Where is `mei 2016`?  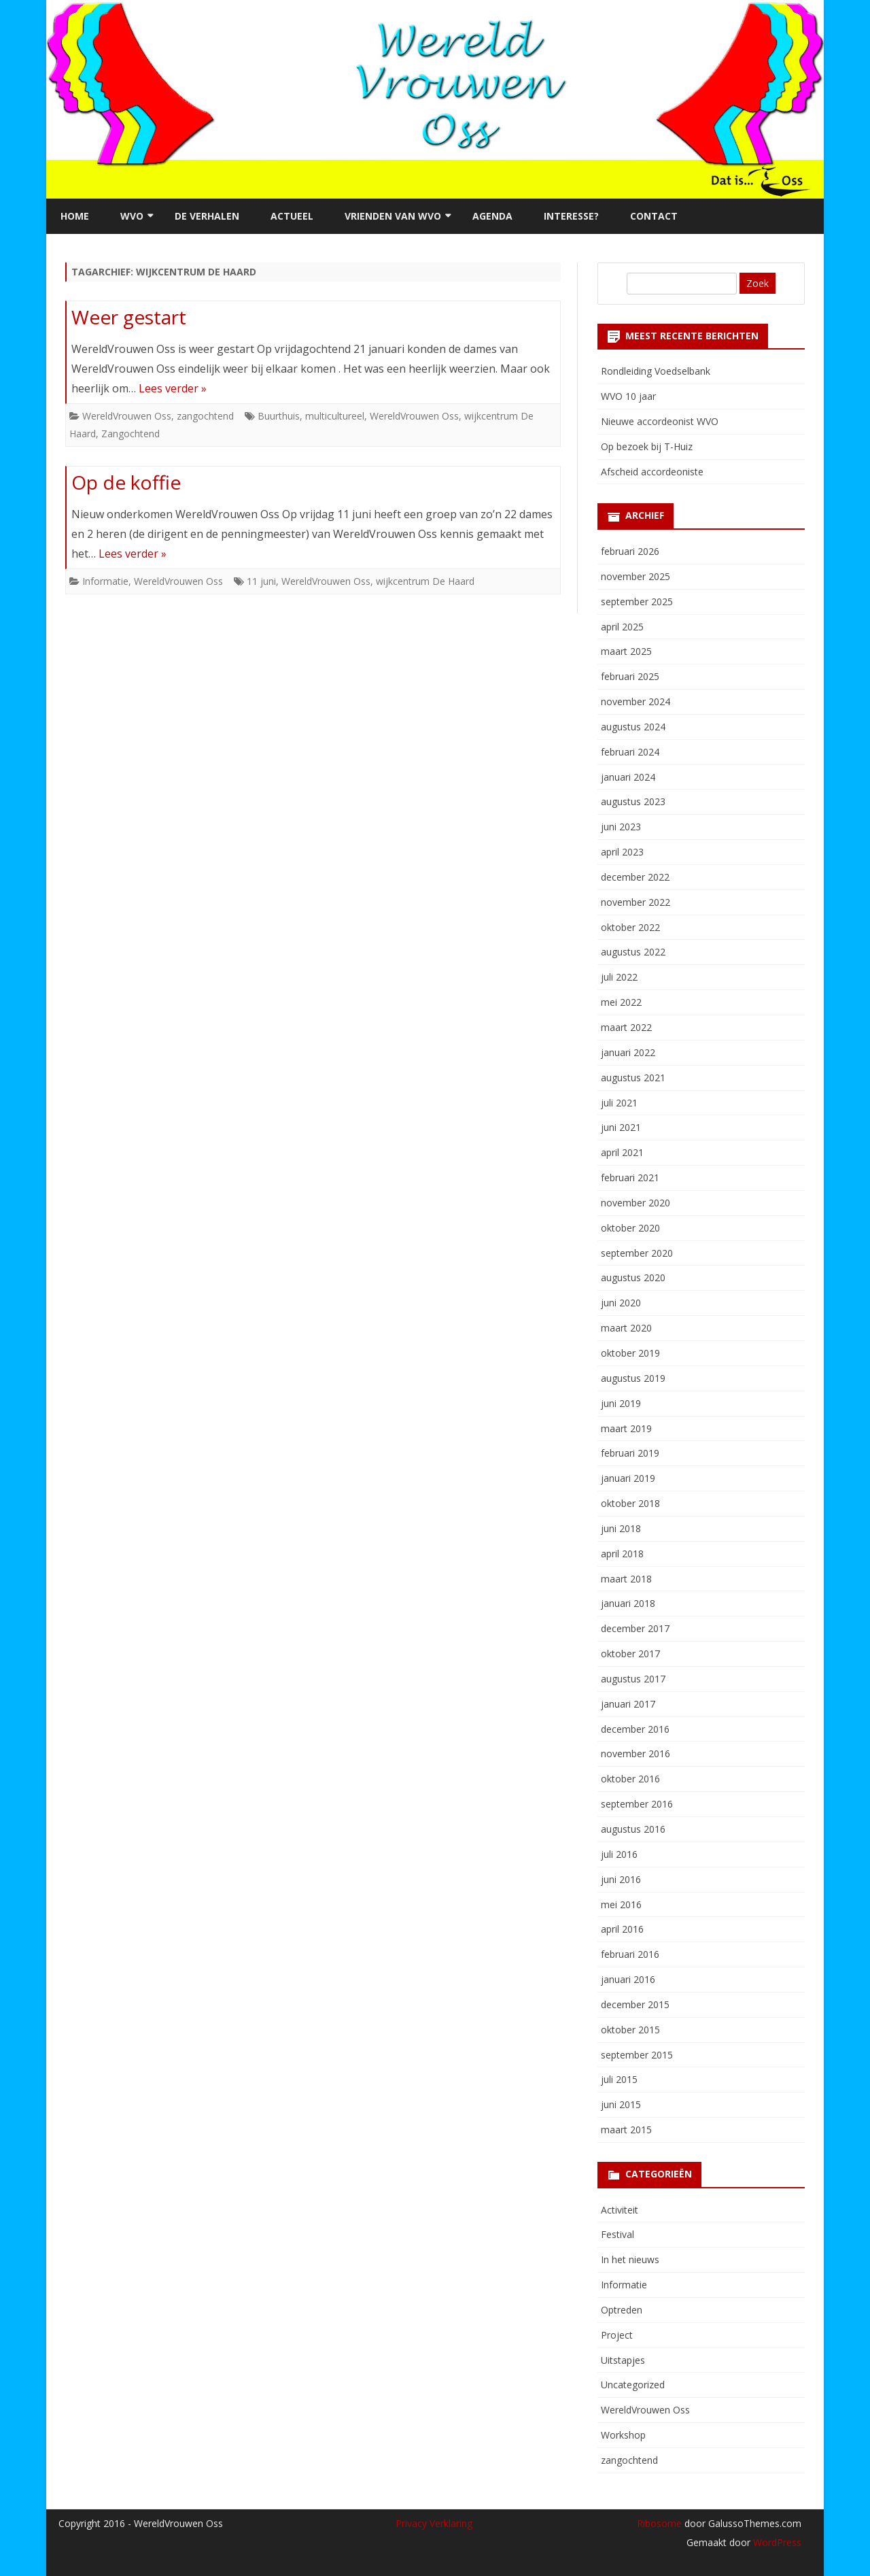
mei 2016 is located at coordinates (621, 1904).